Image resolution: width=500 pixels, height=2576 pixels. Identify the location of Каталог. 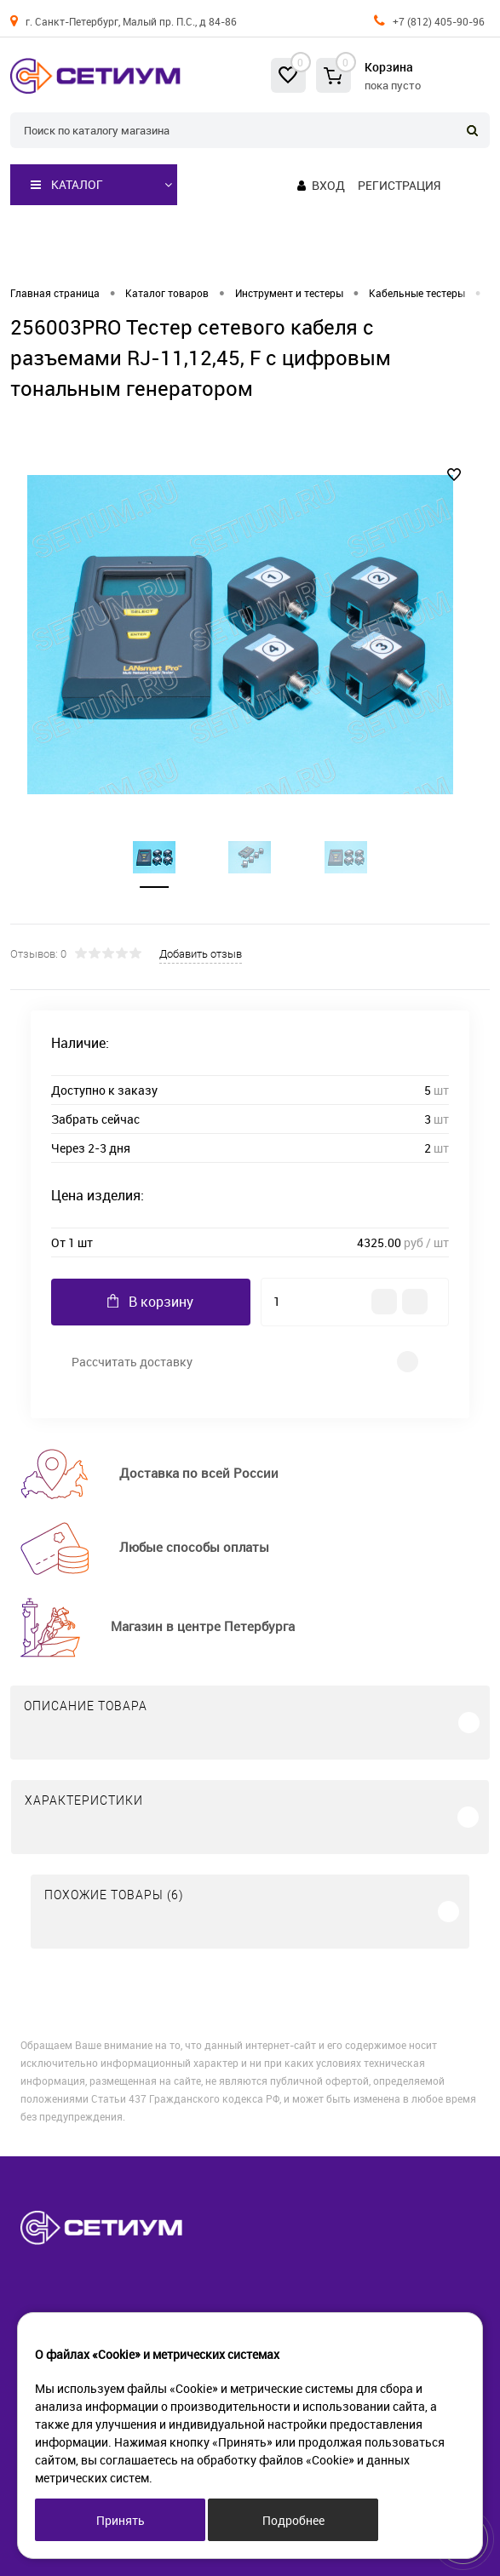
(67, 184).